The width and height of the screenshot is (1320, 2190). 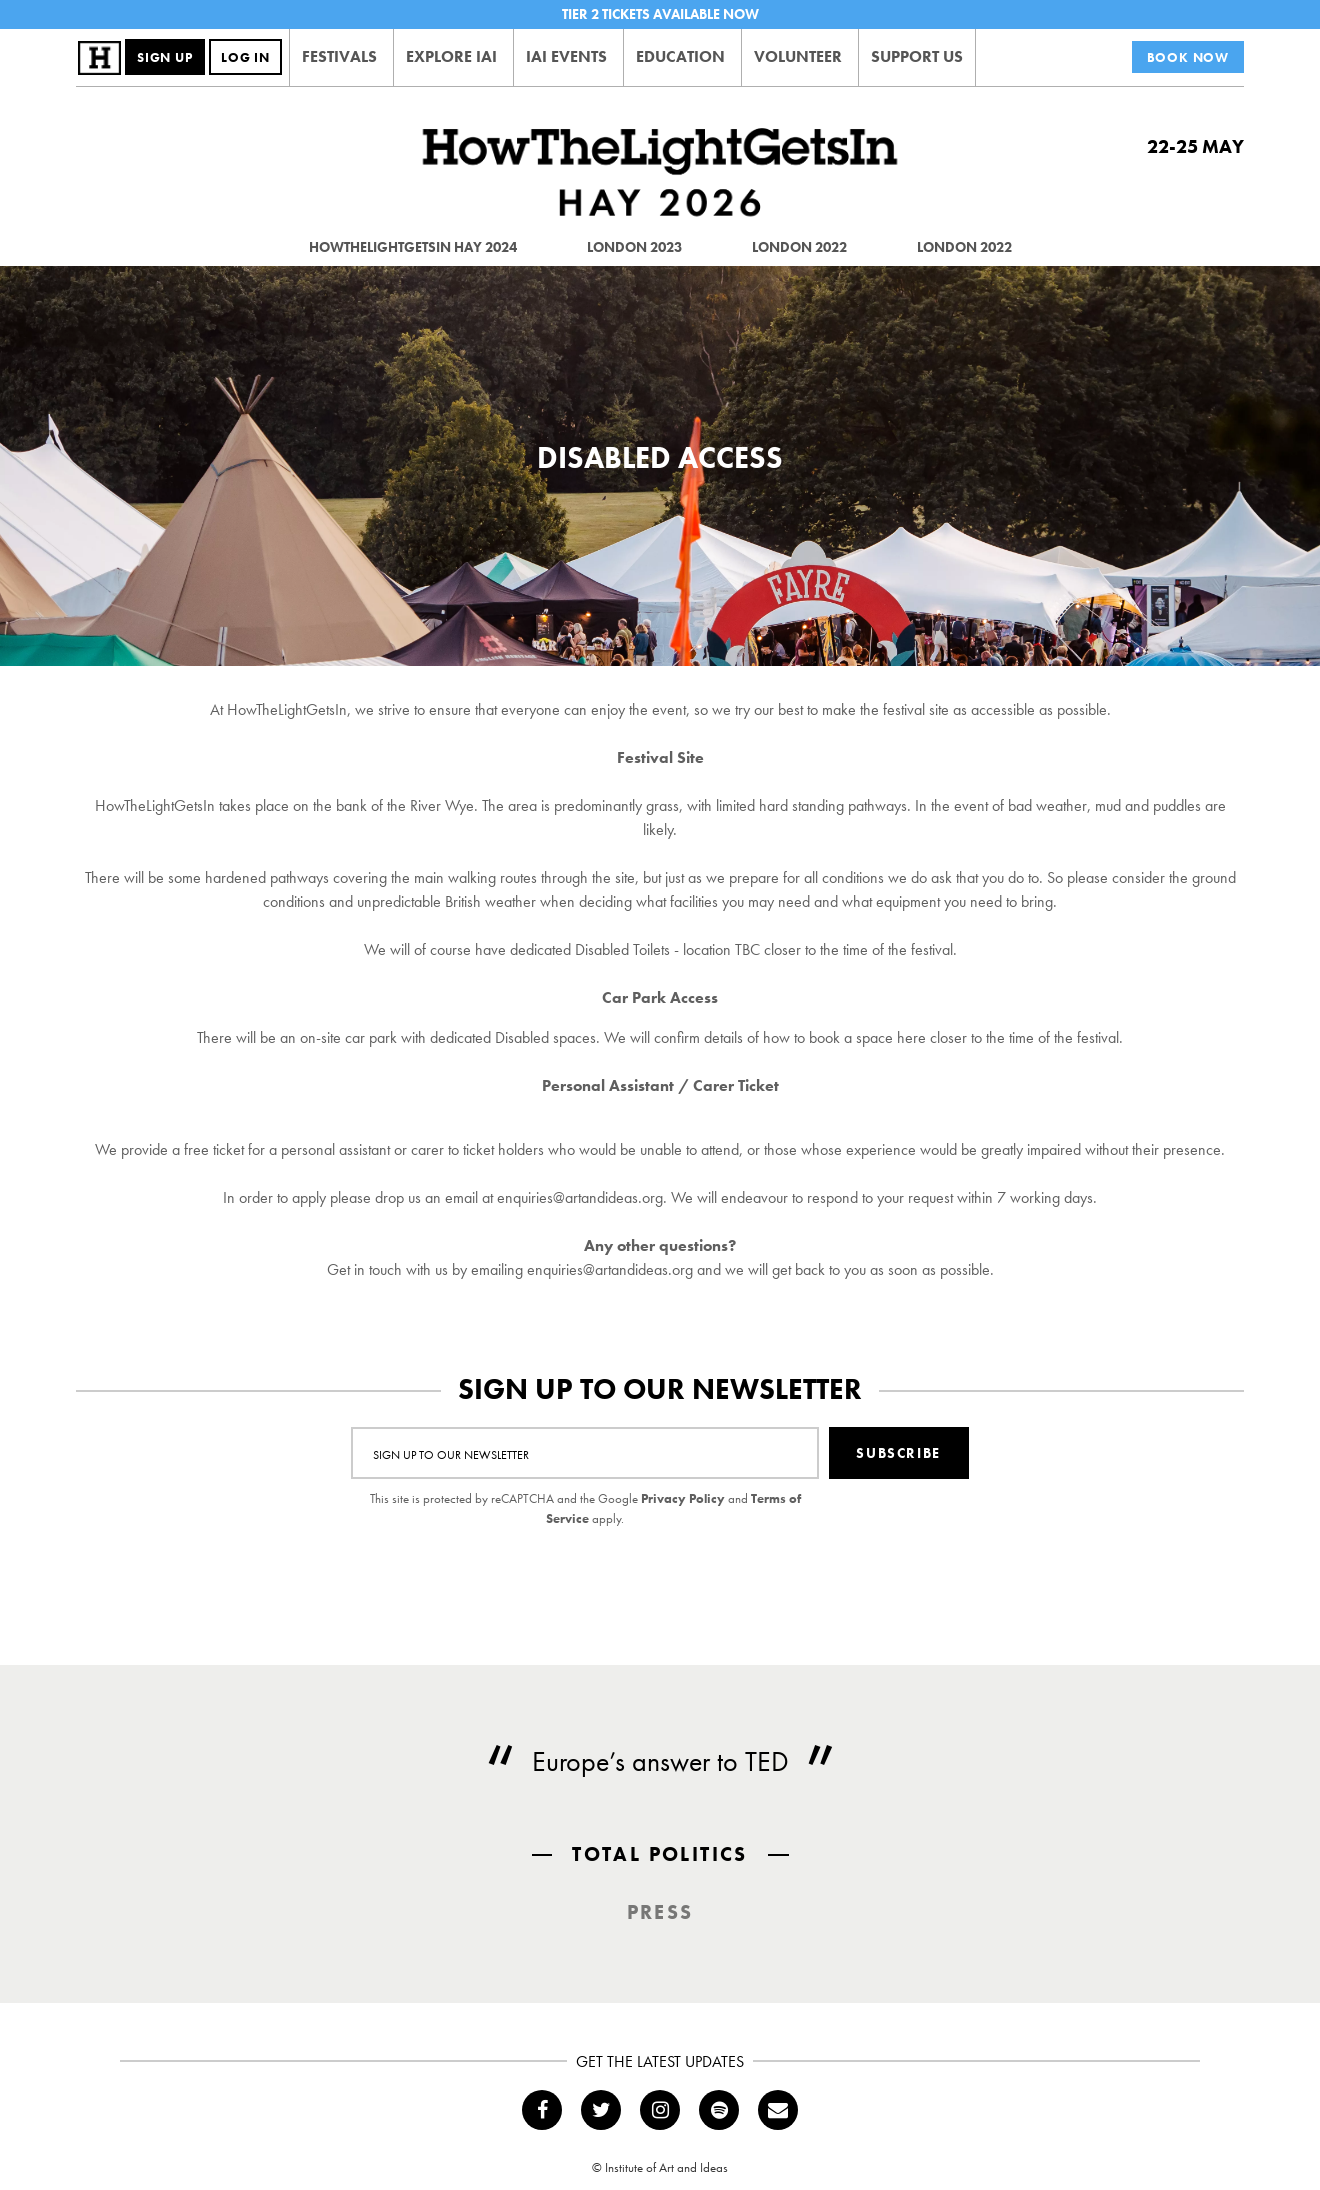 I want to click on Privacy Policy, so click(x=683, y=1498).